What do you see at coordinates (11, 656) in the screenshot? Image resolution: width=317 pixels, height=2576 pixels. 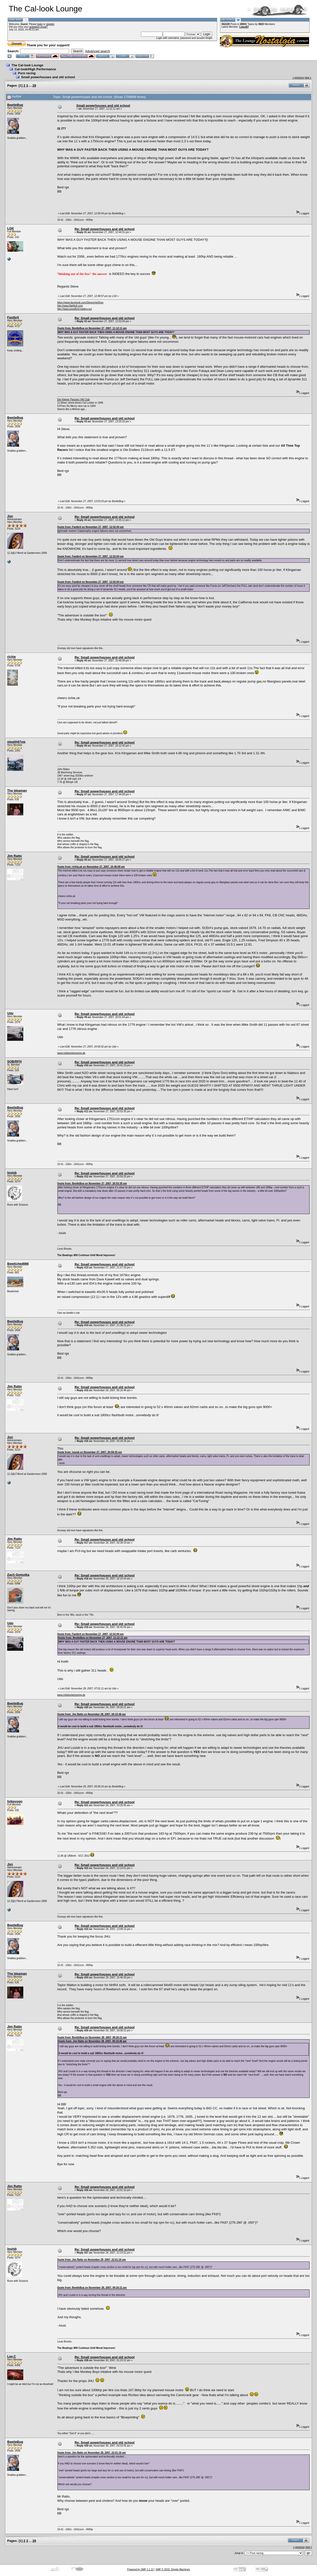 I see `richie` at bounding box center [11, 656].